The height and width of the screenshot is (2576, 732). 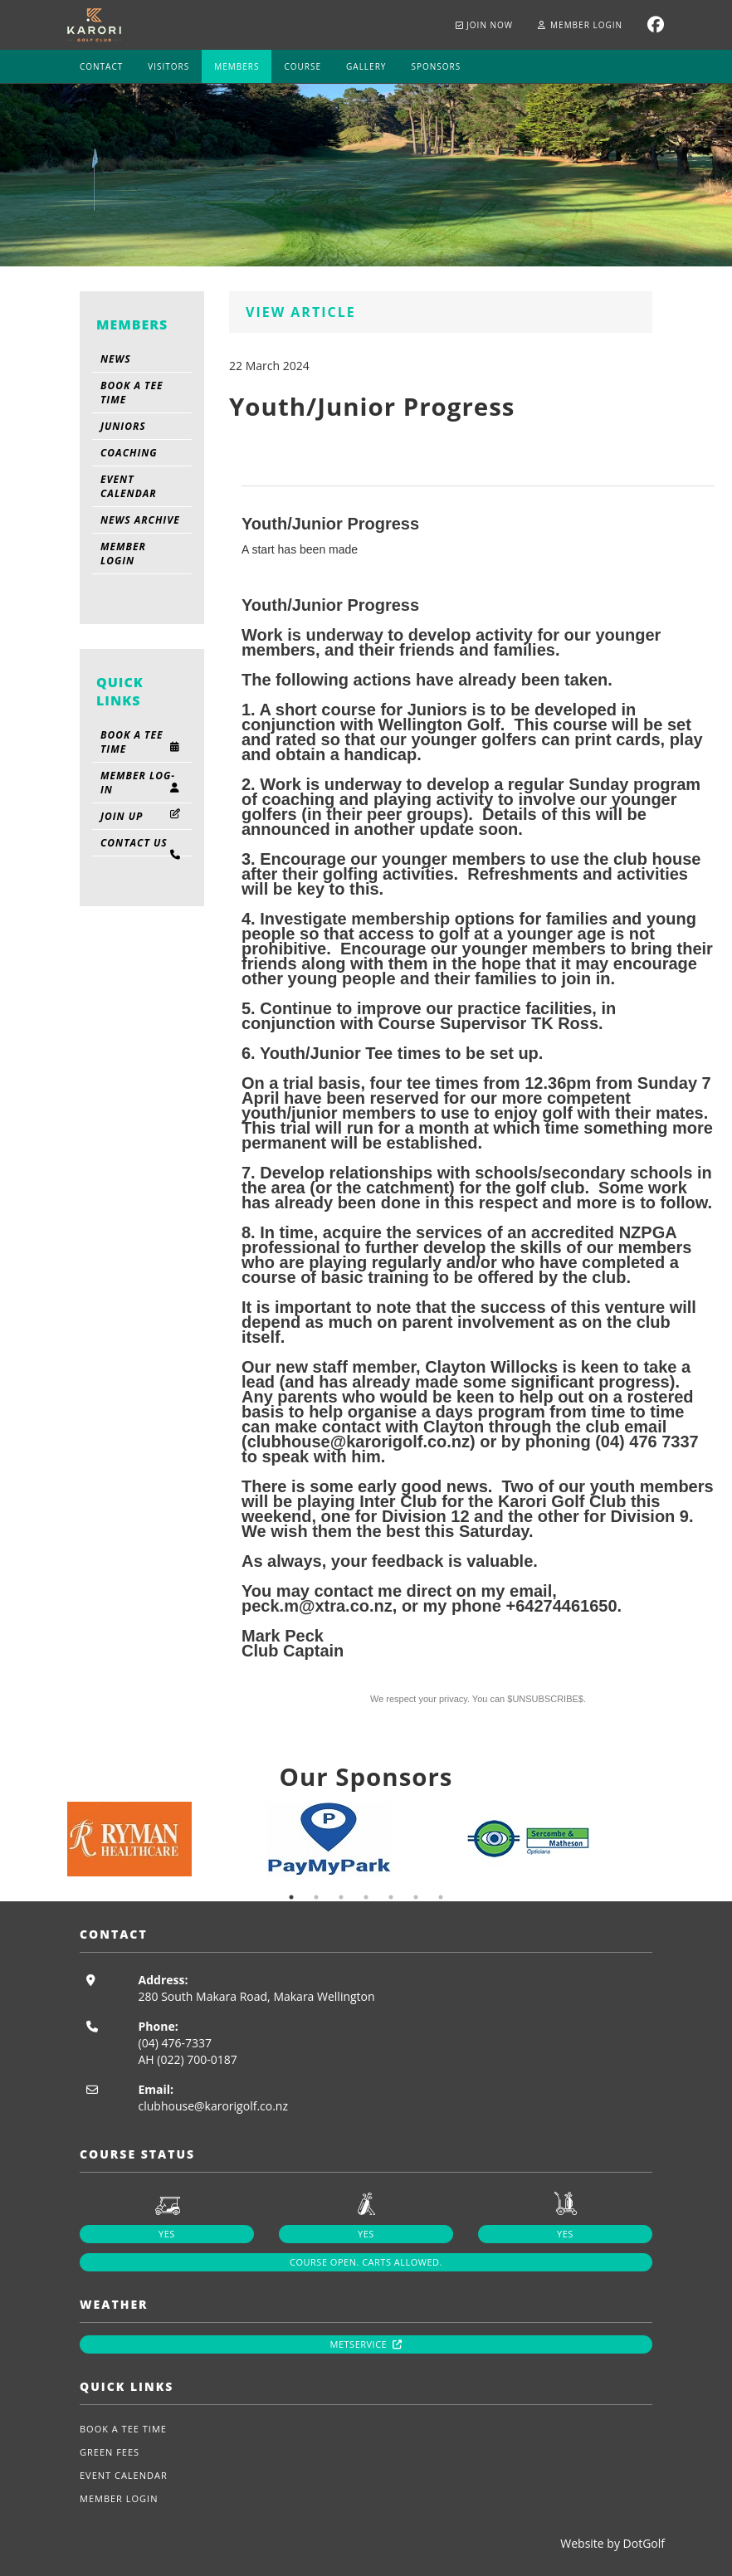 What do you see at coordinates (115, 359) in the screenshot?
I see `News` at bounding box center [115, 359].